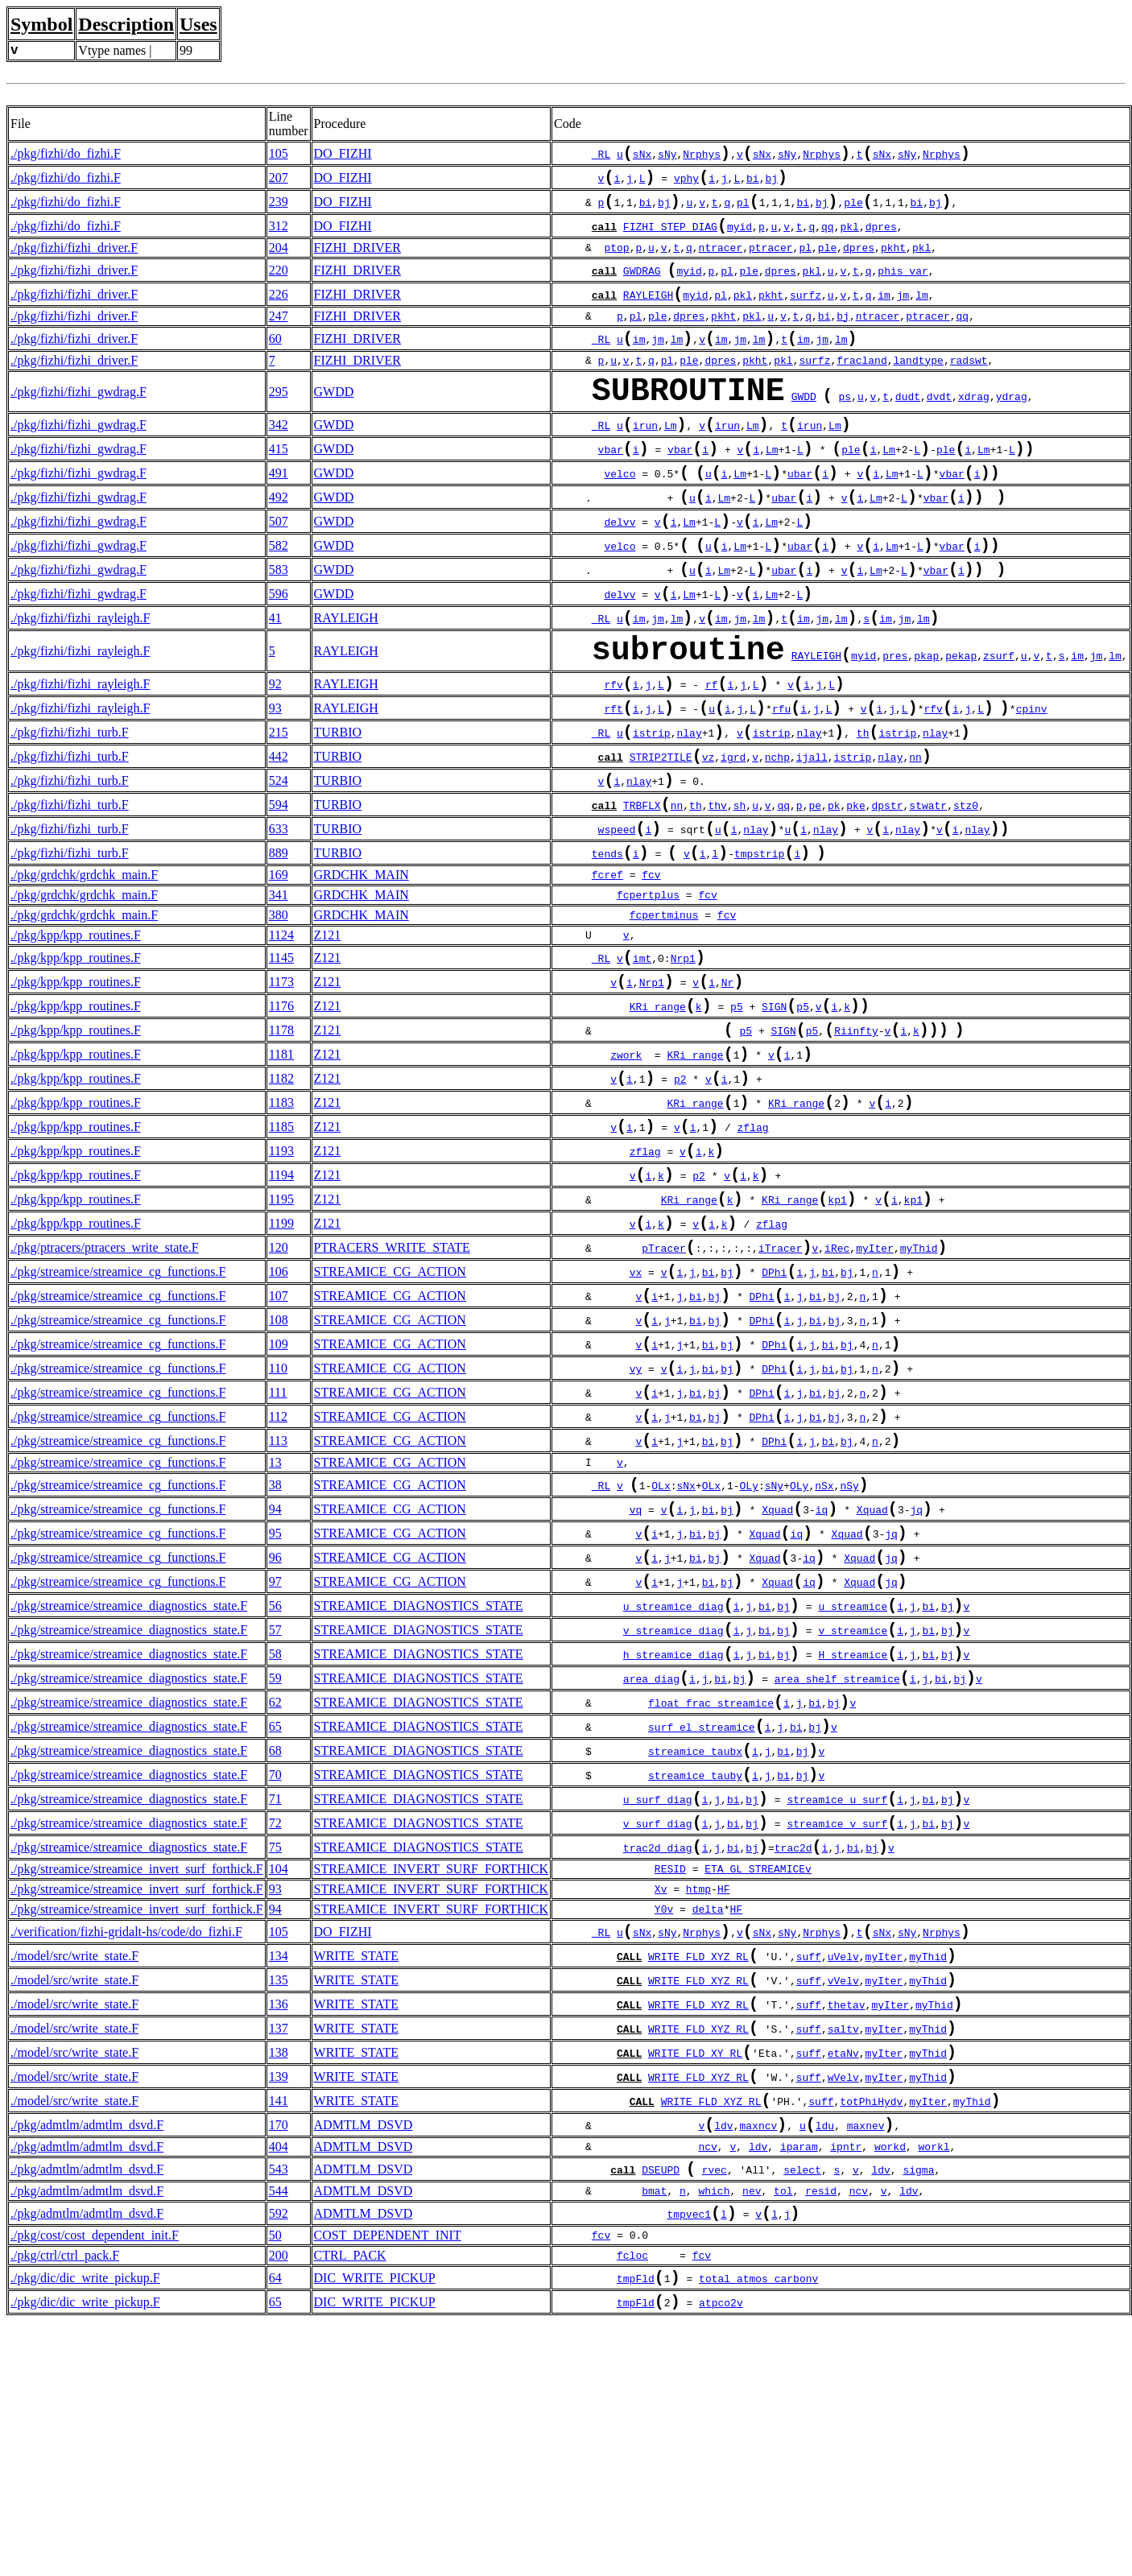 This screenshot has width=1132, height=2576. Describe the element at coordinates (278, 1600) in the screenshot. I see `113` at that location.